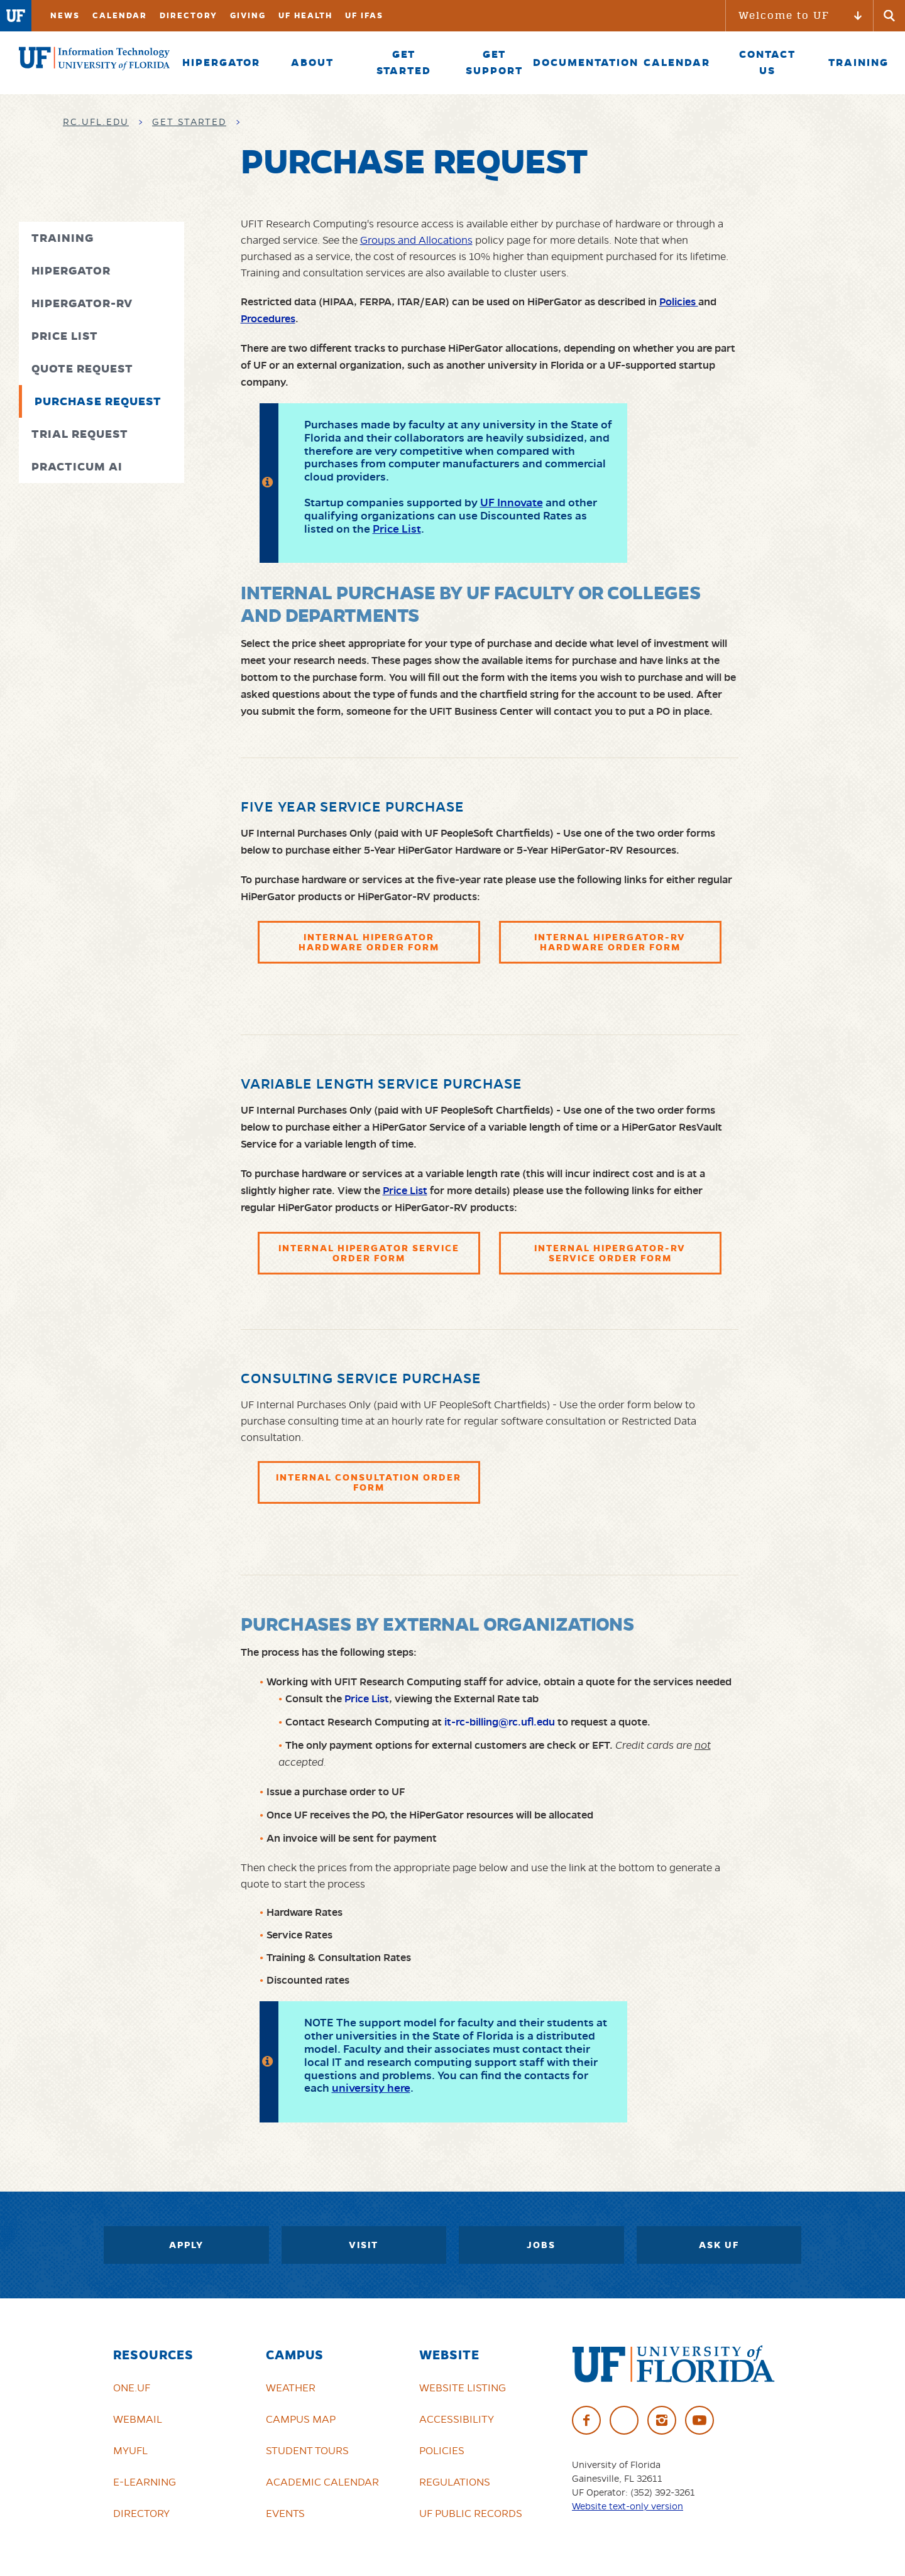  I want to click on Ask UF, so click(719, 2245).